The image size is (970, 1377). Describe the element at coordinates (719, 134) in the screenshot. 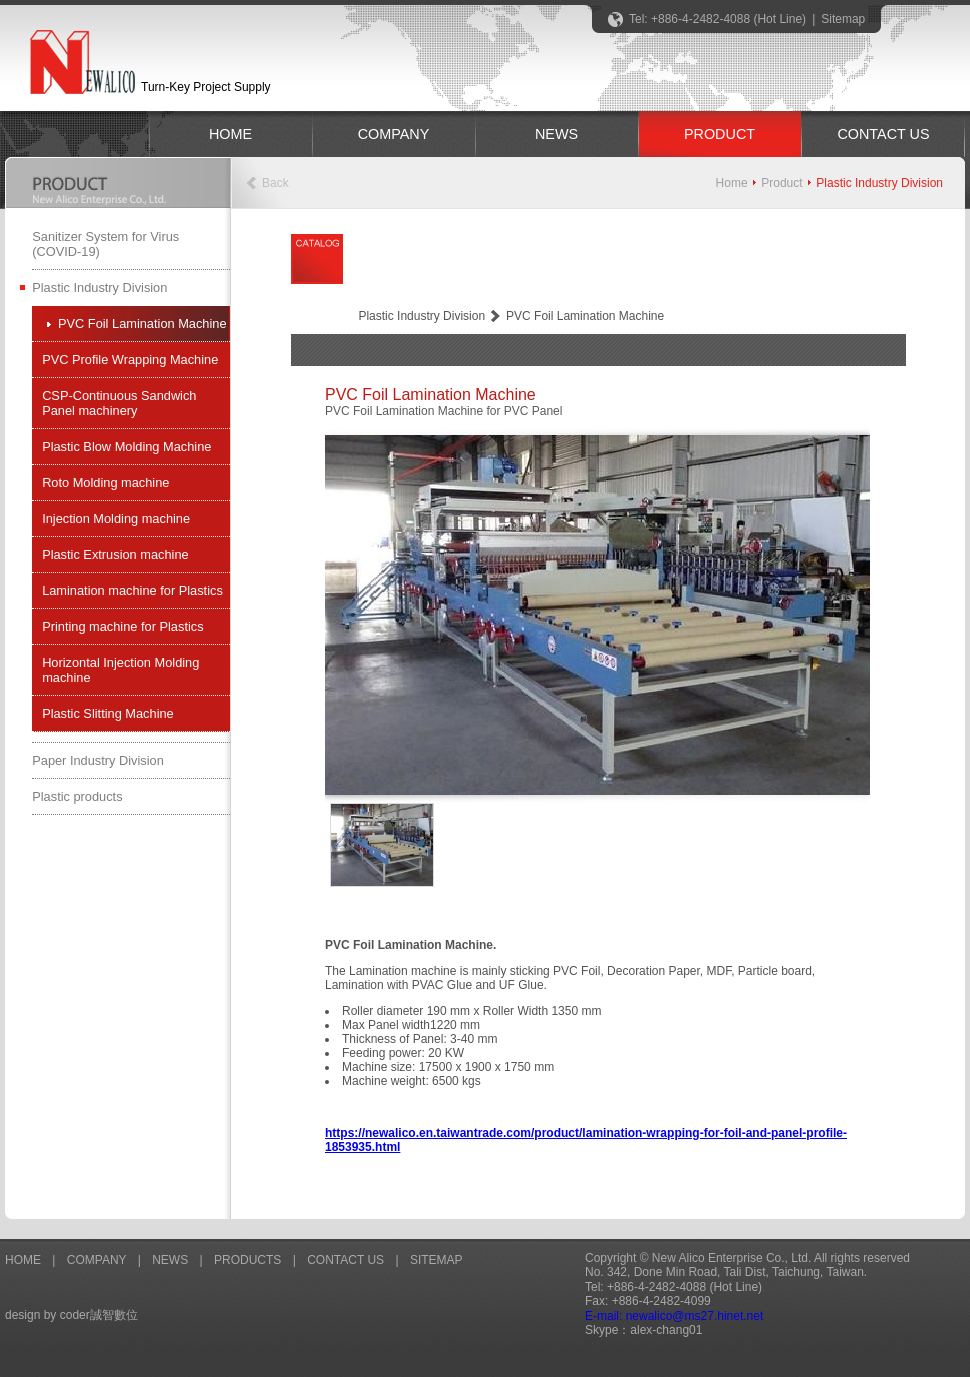

I see `PRODUCT` at that location.